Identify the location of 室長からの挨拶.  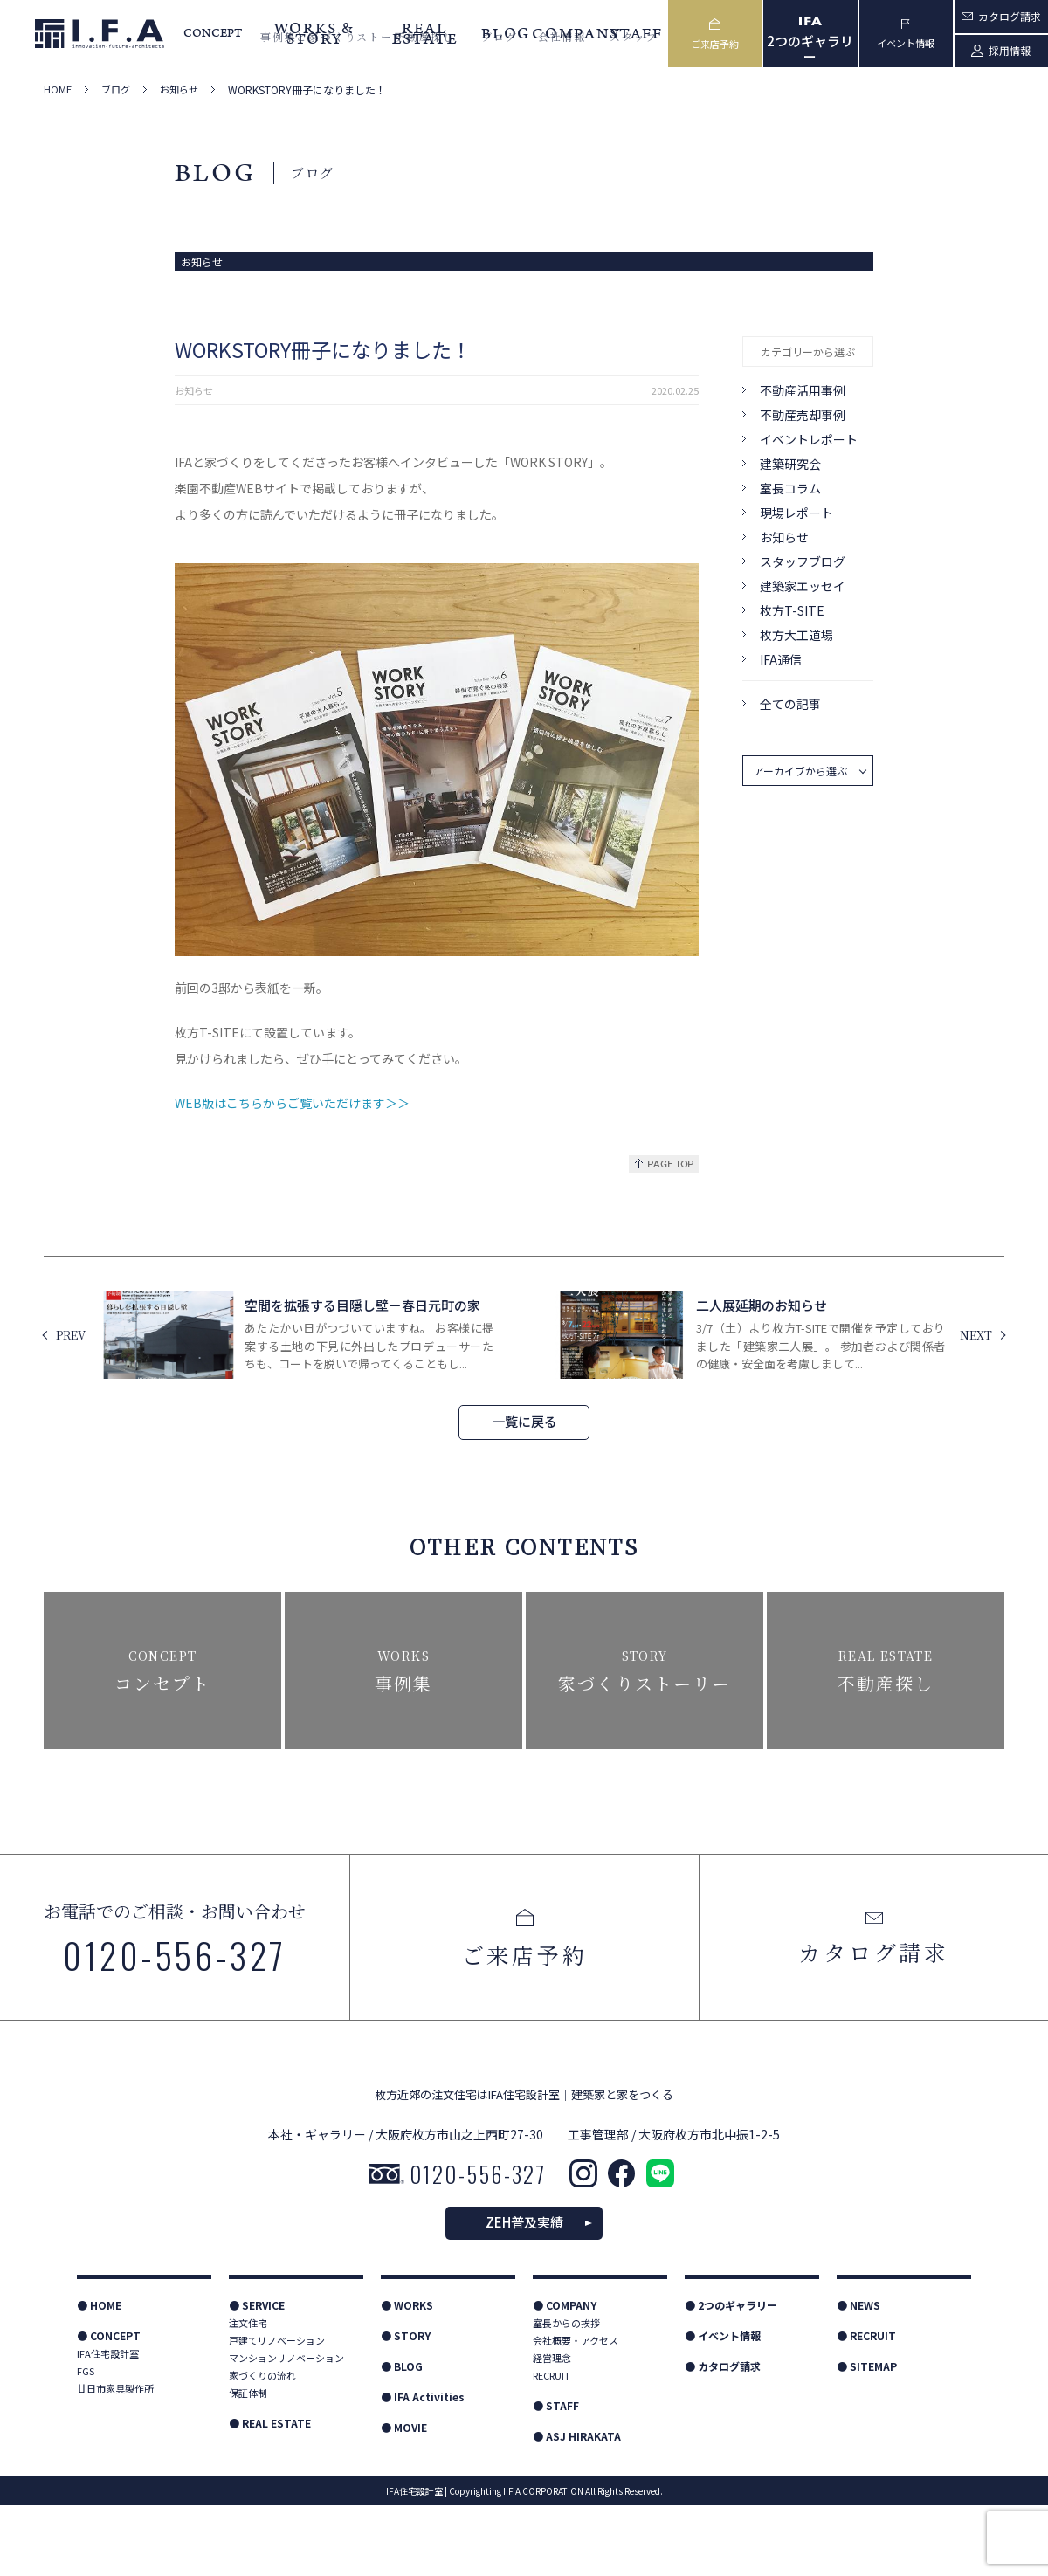
(566, 2393).